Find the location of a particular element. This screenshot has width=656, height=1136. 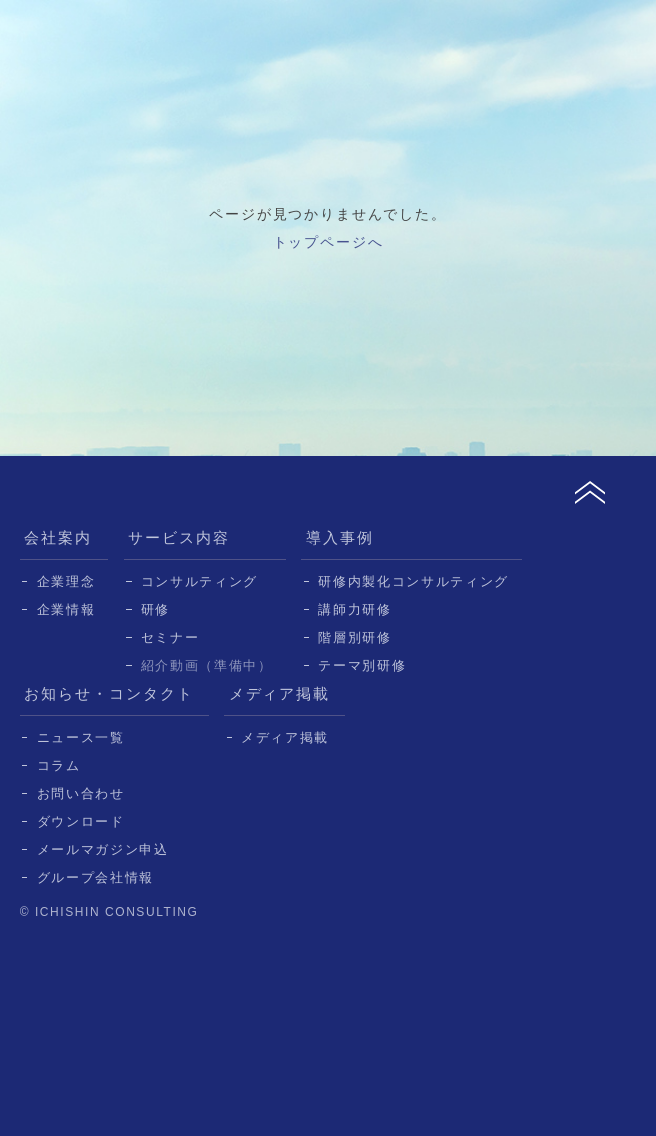

会社案内 is located at coordinates (58, 537).